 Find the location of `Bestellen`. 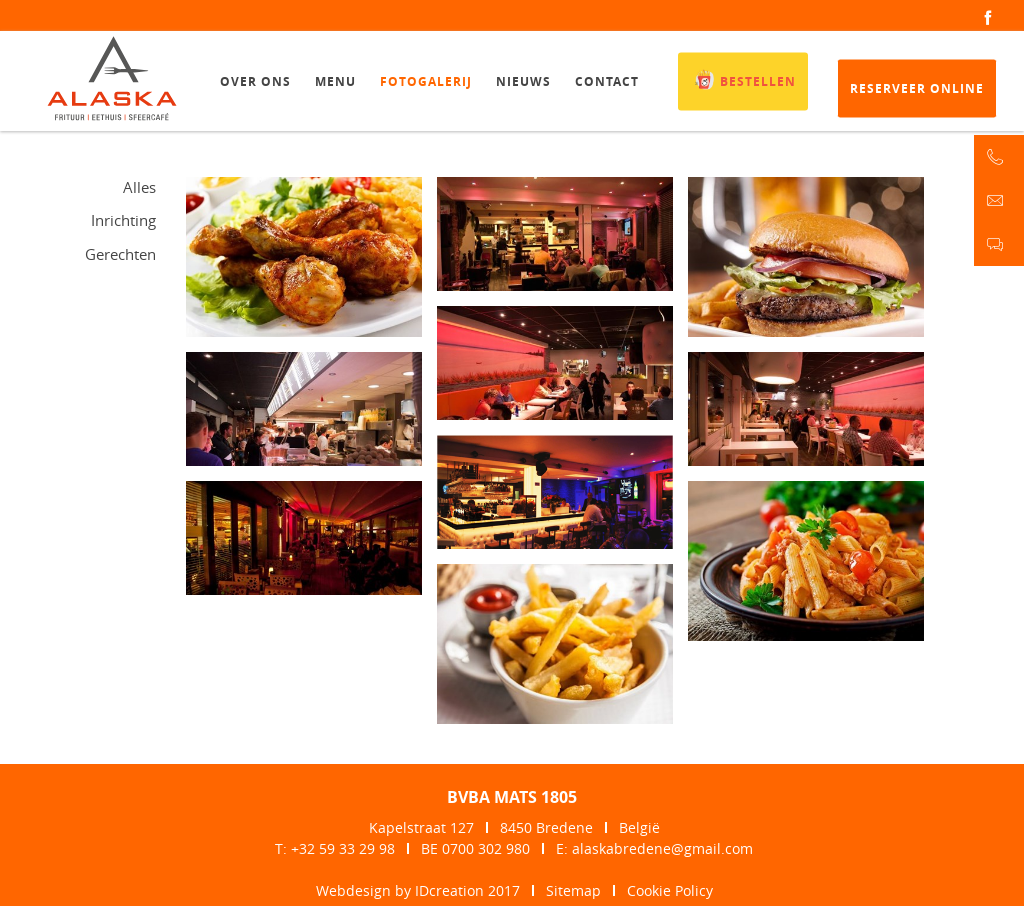

Bestellen is located at coordinates (743, 83).